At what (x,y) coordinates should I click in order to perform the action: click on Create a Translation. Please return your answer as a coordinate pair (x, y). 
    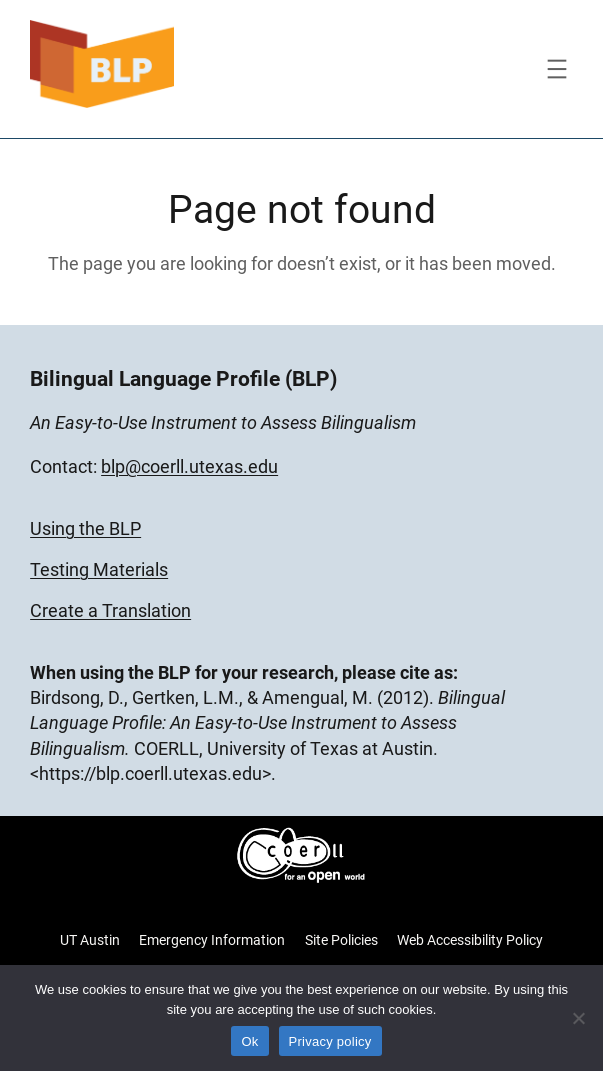
    Looking at the image, I should click on (110, 610).